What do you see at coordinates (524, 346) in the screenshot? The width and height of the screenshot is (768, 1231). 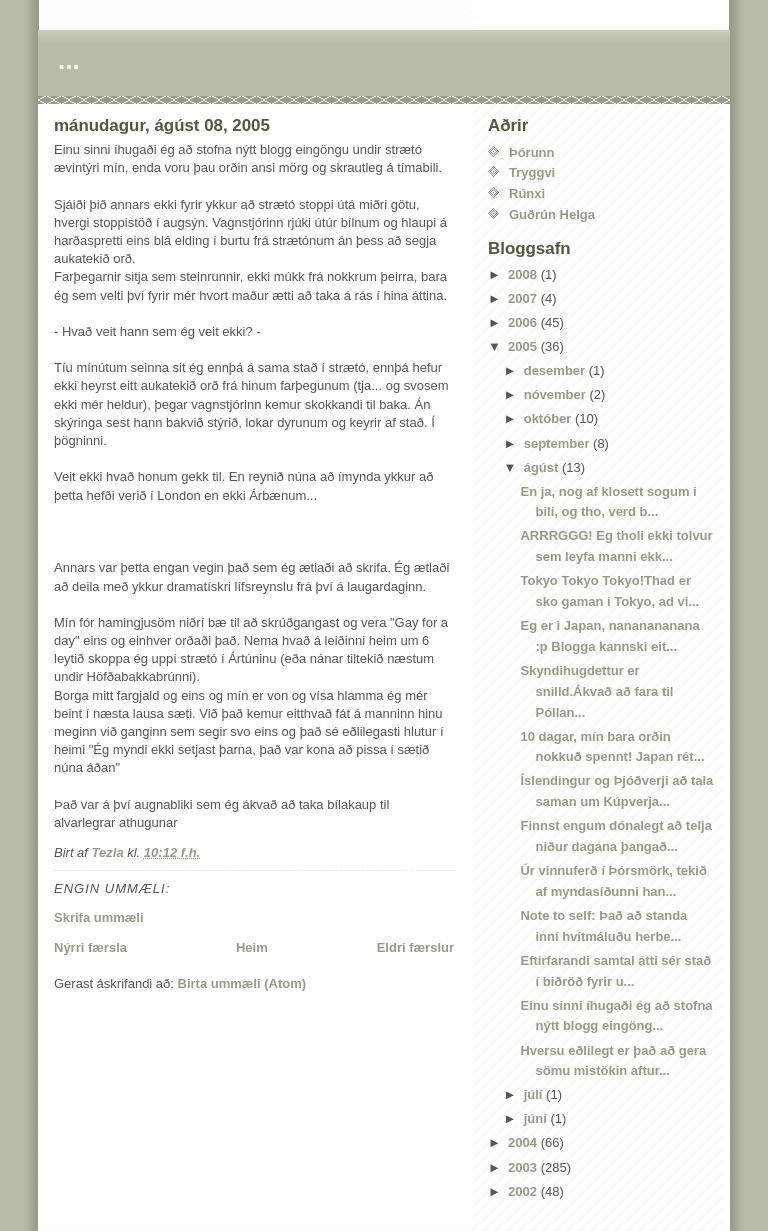 I see `2005` at bounding box center [524, 346].